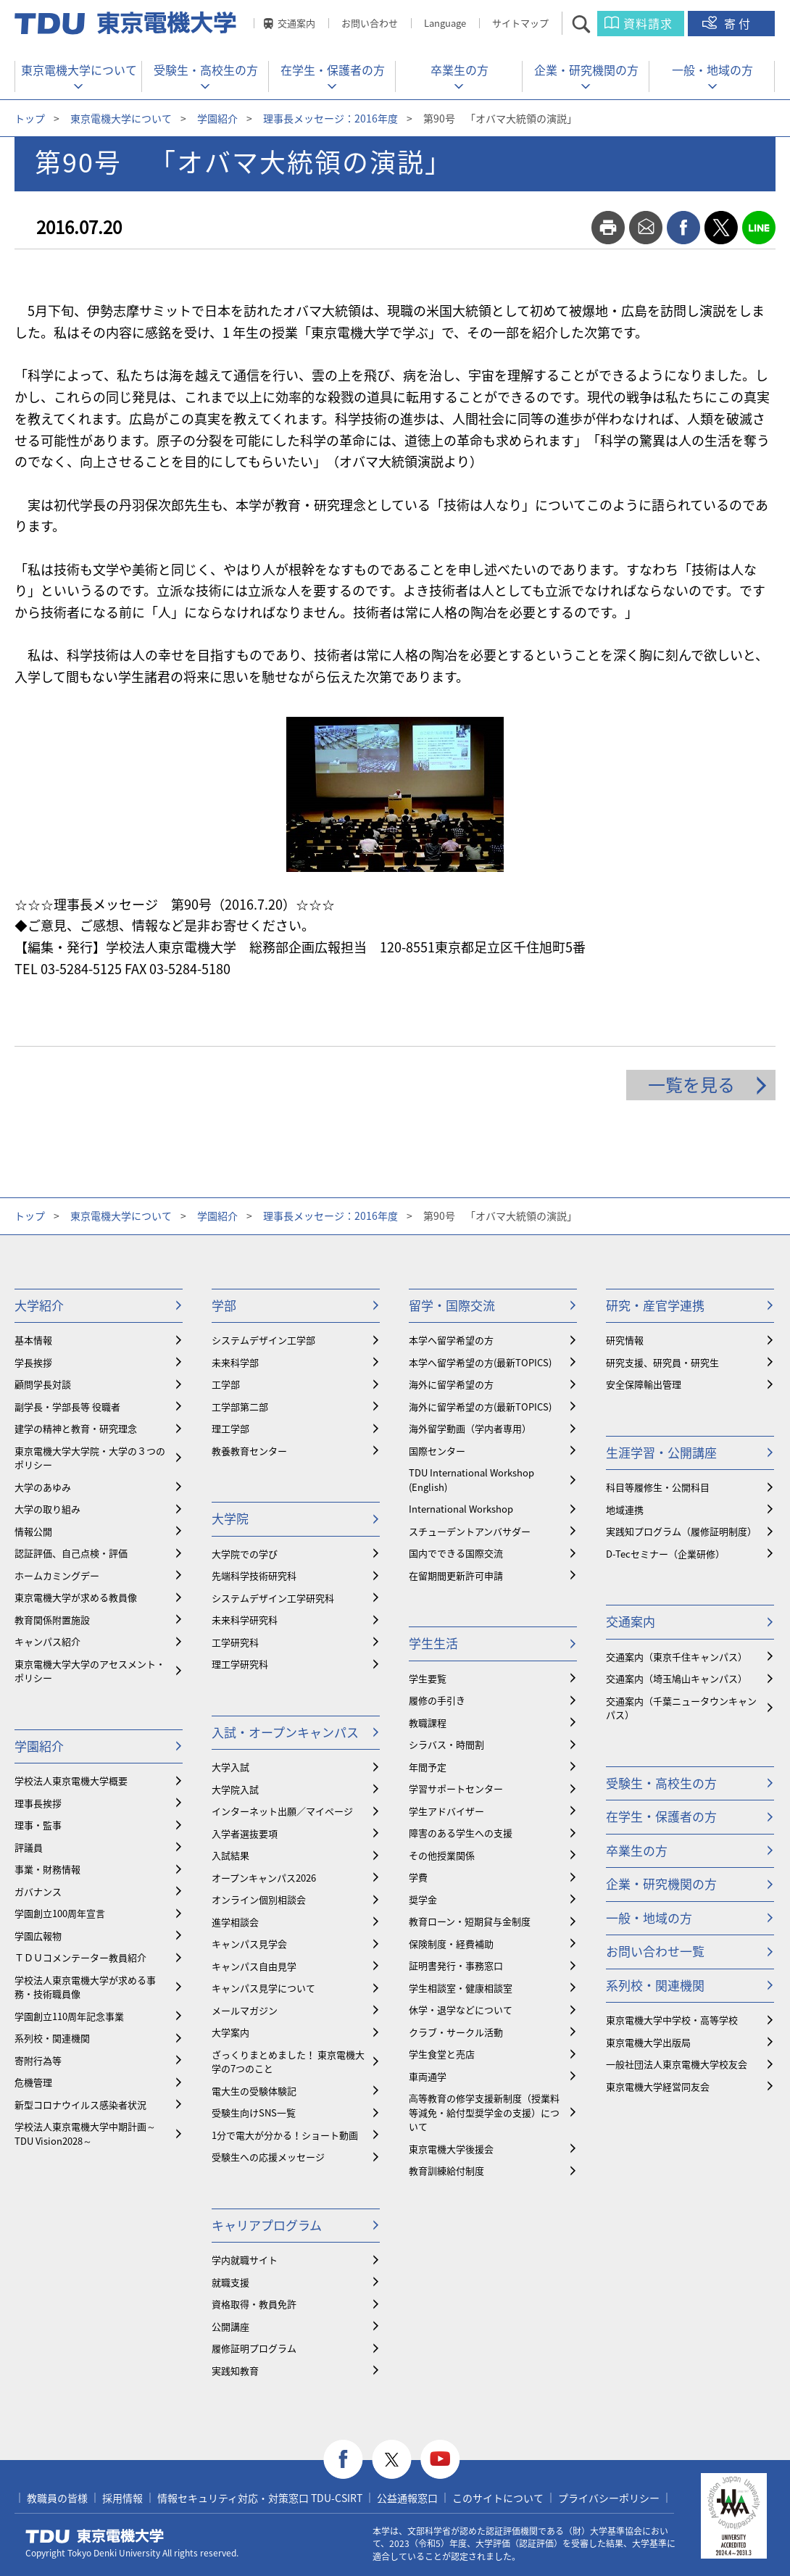 Image resolution: width=790 pixels, height=2576 pixels. What do you see at coordinates (80, 2104) in the screenshot?
I see `新型コロナウイルス感染者状況` at bounding box center [80, 2104].